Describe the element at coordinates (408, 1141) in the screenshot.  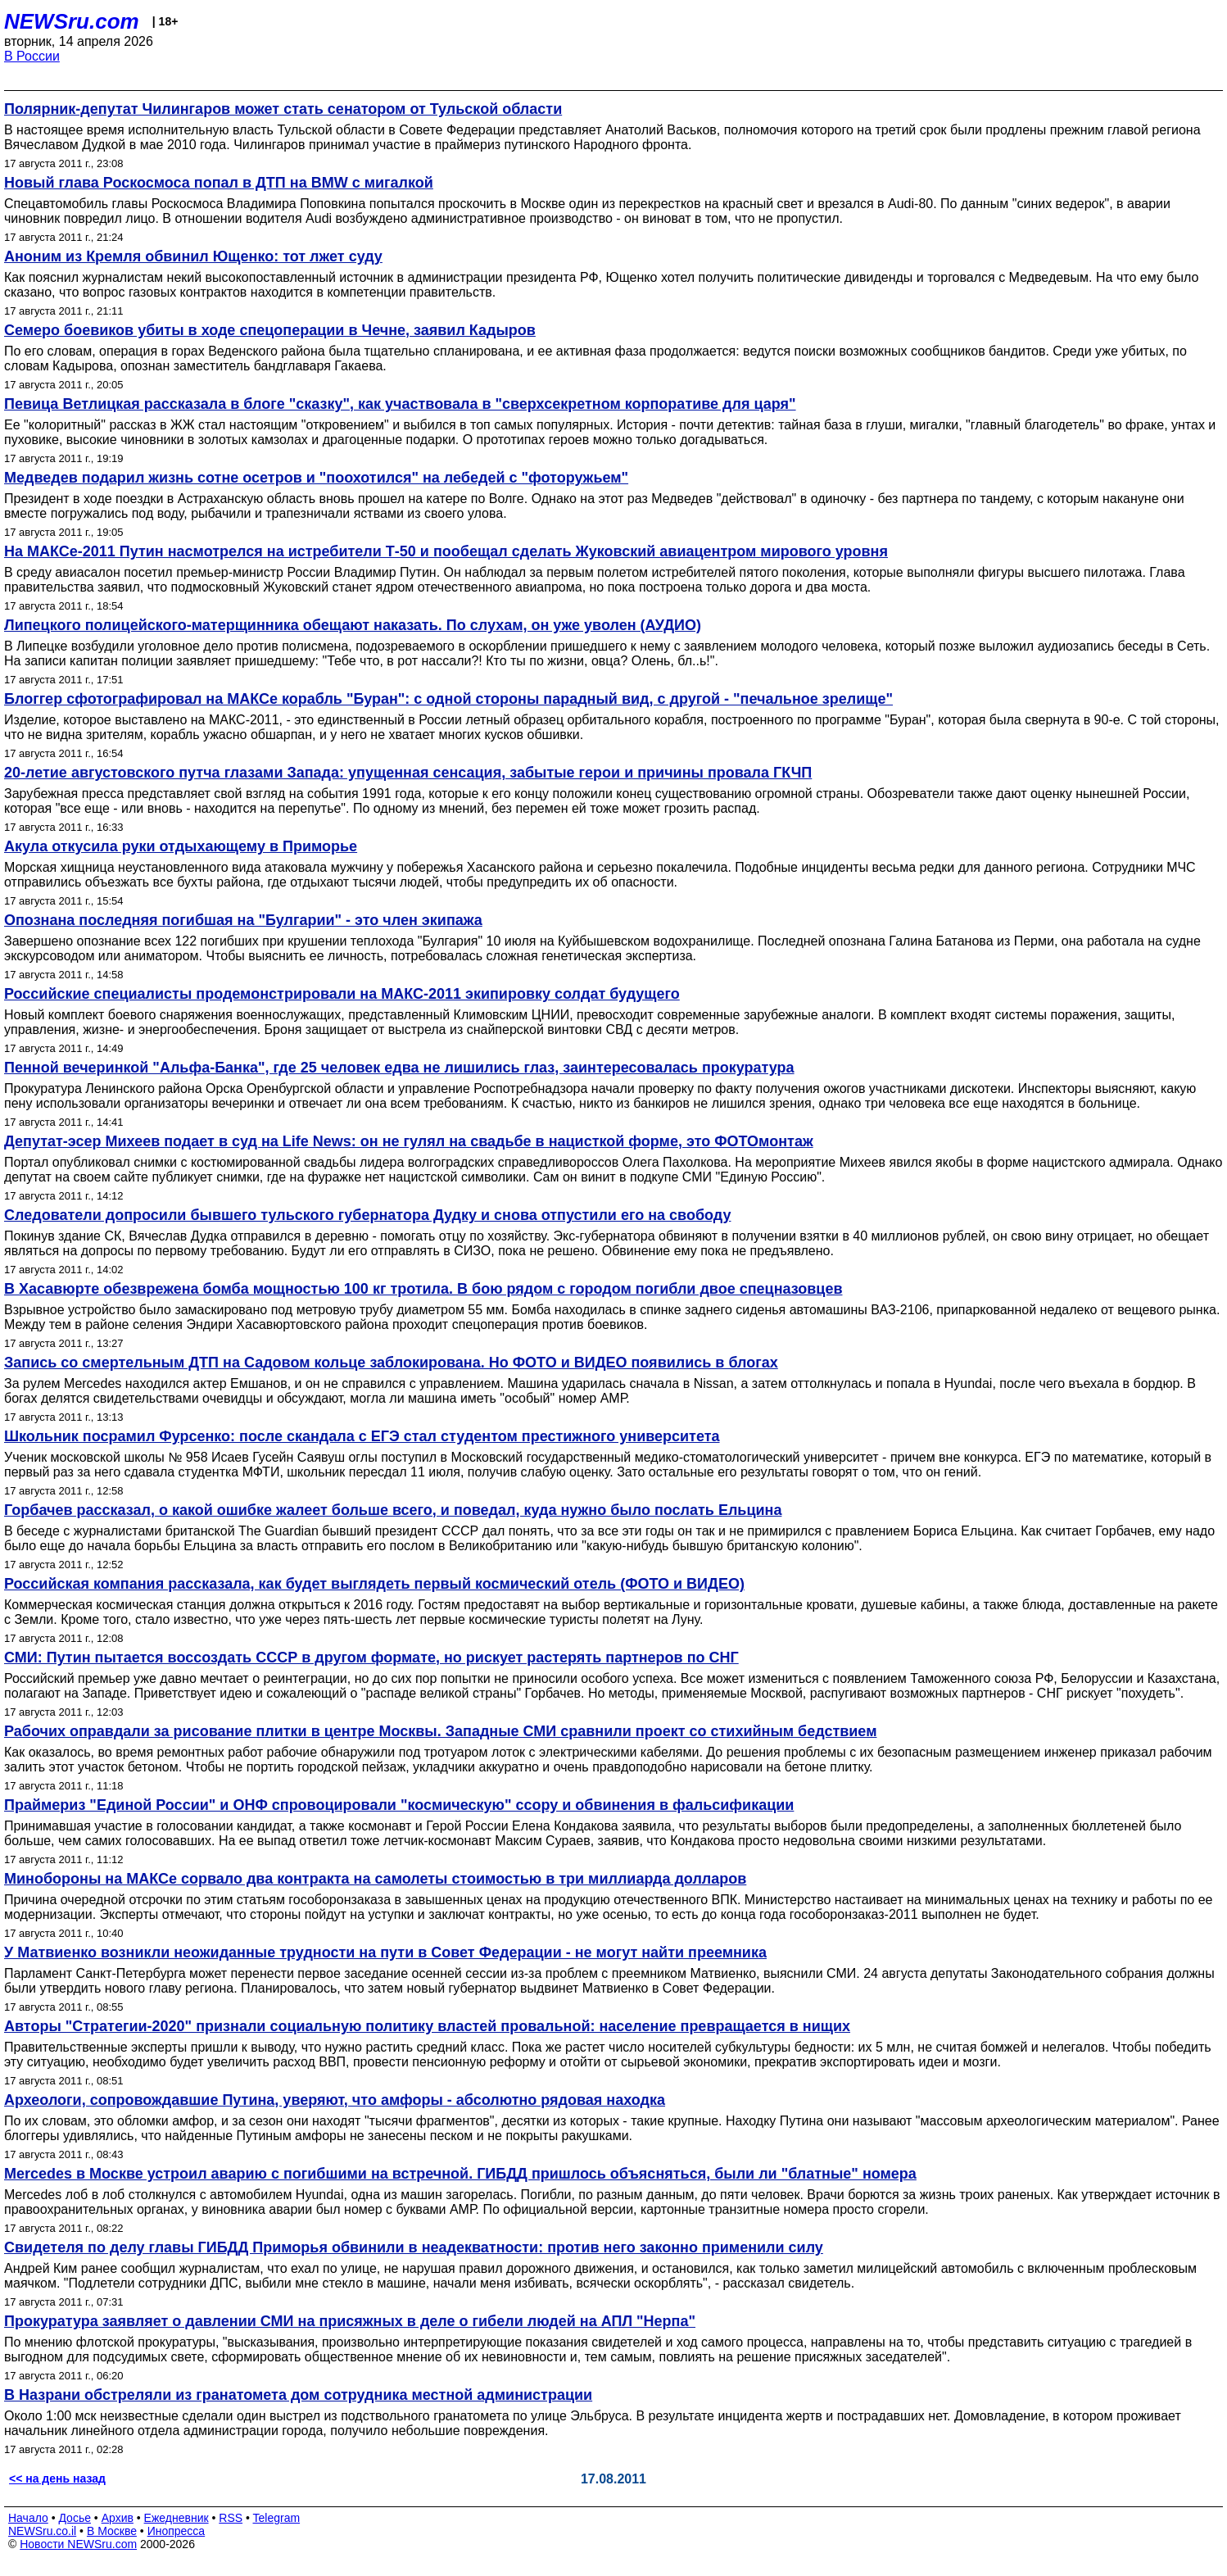
I see `Депутат-эсер Михеев подает в суд на Life News: он не гулял на свадьбе в нацисткой форме, это ФОТОмонтаж` at that location.